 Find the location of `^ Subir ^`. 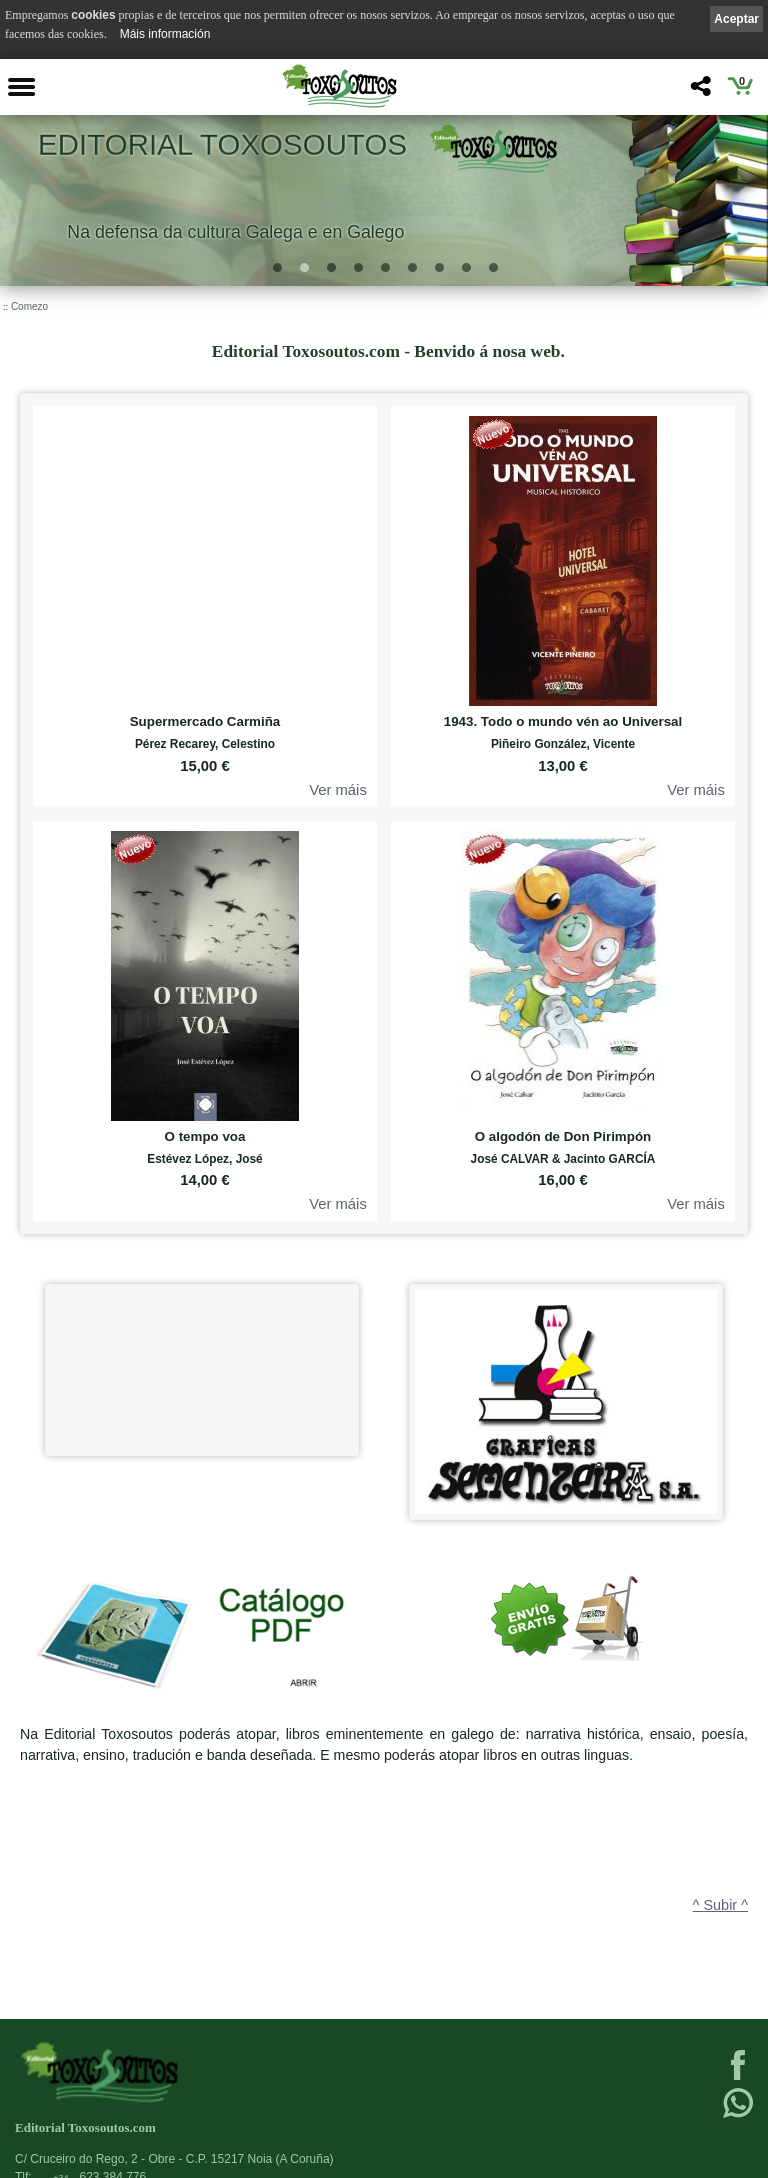

^ Subir ^ is located at coordinates (720, 1905).